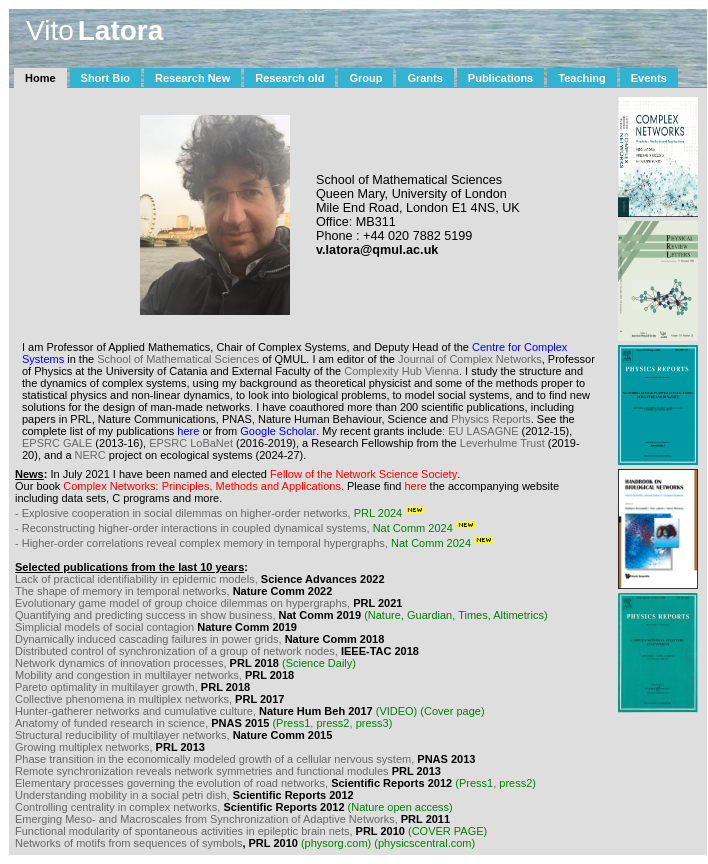  What do you see at coordinates (106, 78) in the screenshot?
I see `Short Bio` at bounding box center [106, 78].